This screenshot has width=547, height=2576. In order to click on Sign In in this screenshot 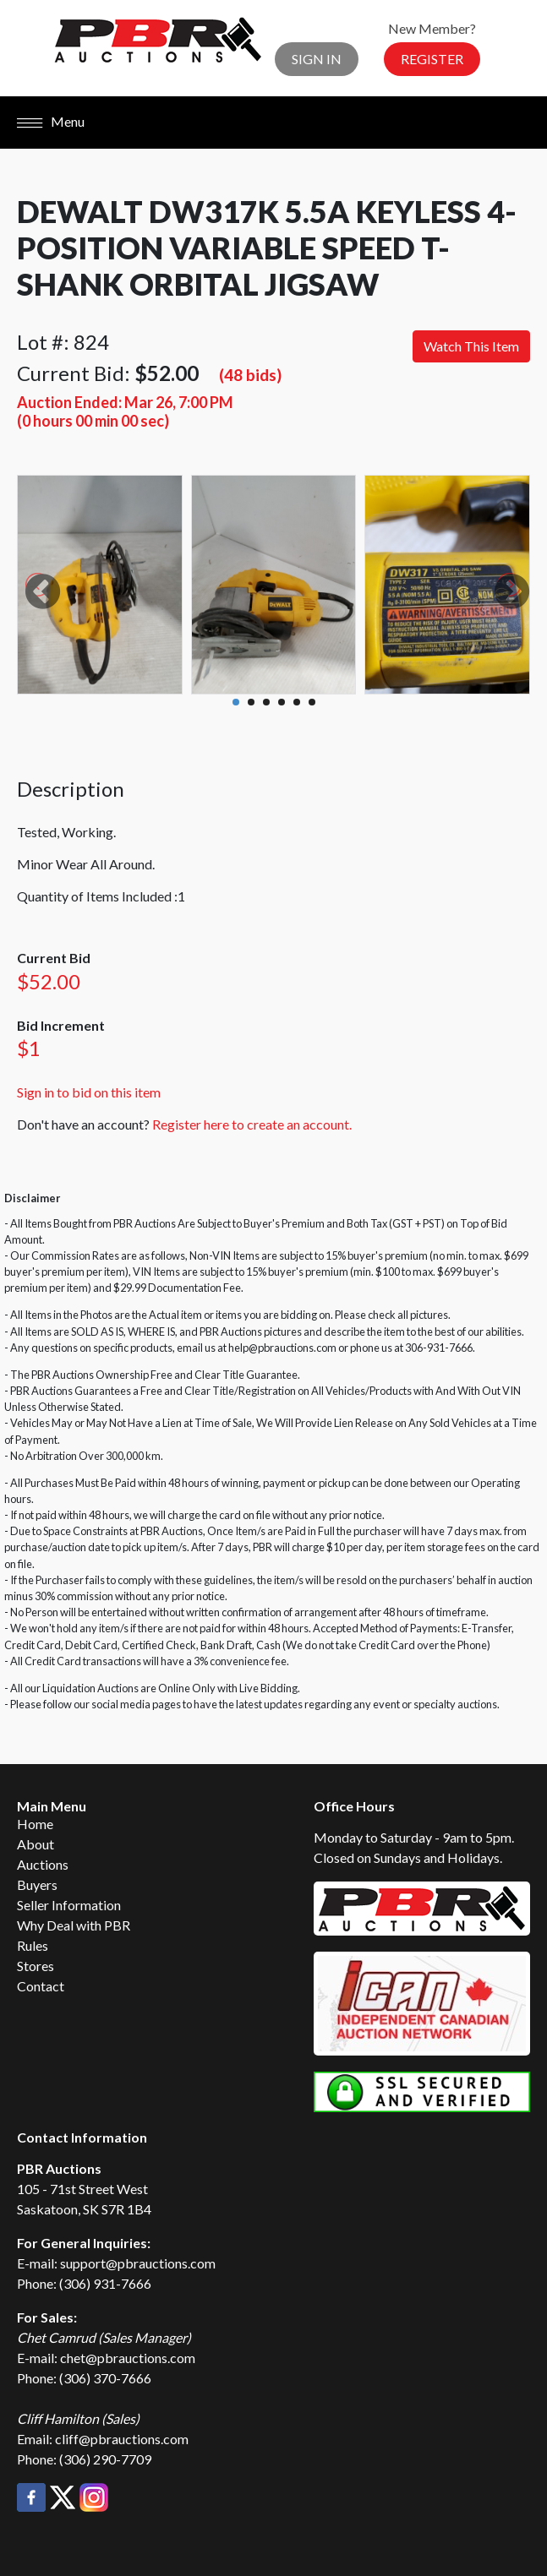, I will do `click(317, 59)`.